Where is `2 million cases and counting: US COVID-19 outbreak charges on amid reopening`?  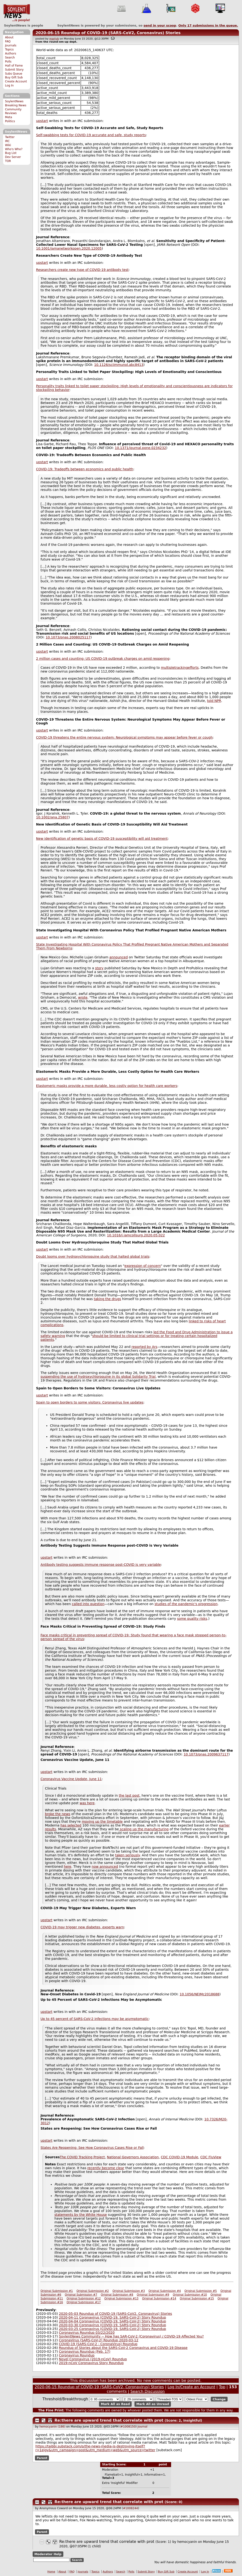 2 million cases and counting: US COVID-19 outbreak charges on amid reopening is located at coordinates (102, 658).